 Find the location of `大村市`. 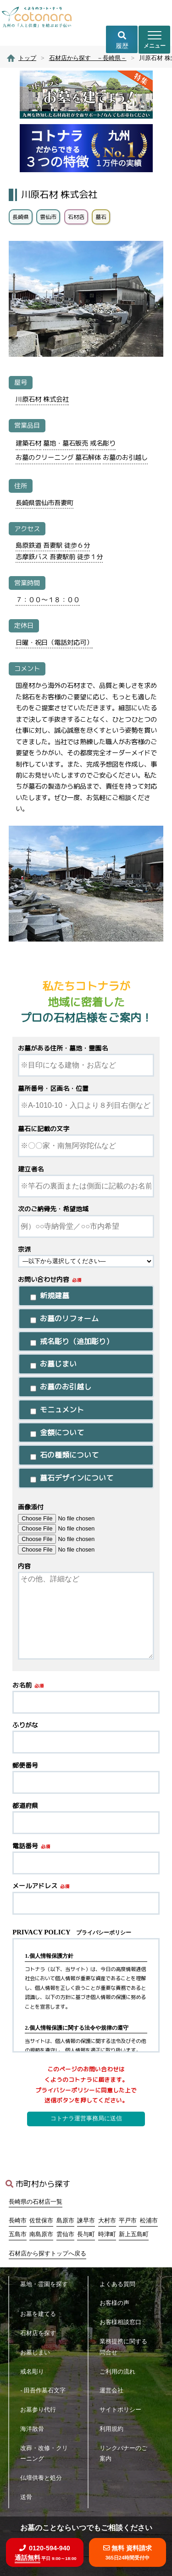

大村市 is located at coordinates (107, 2220).